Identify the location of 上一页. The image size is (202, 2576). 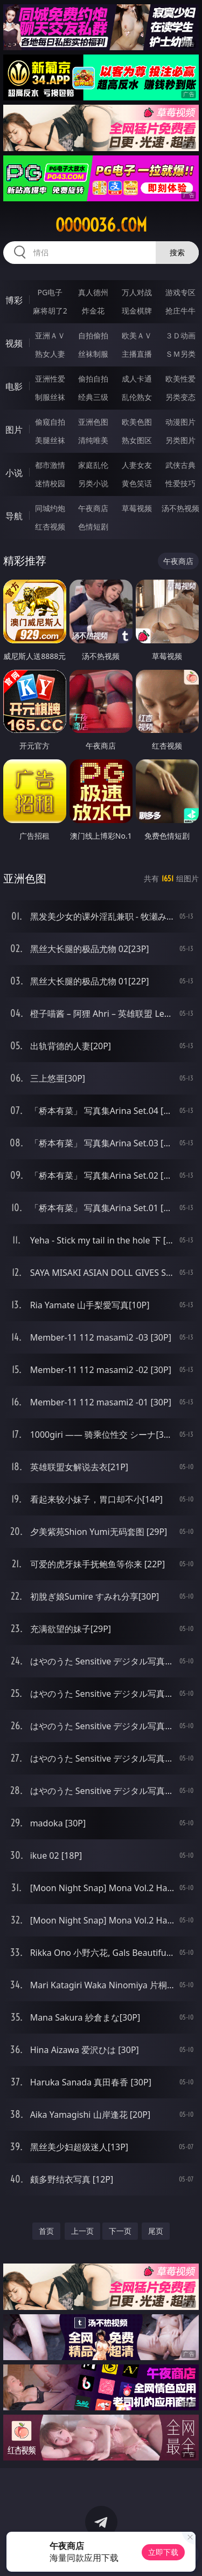
(82, 2231).